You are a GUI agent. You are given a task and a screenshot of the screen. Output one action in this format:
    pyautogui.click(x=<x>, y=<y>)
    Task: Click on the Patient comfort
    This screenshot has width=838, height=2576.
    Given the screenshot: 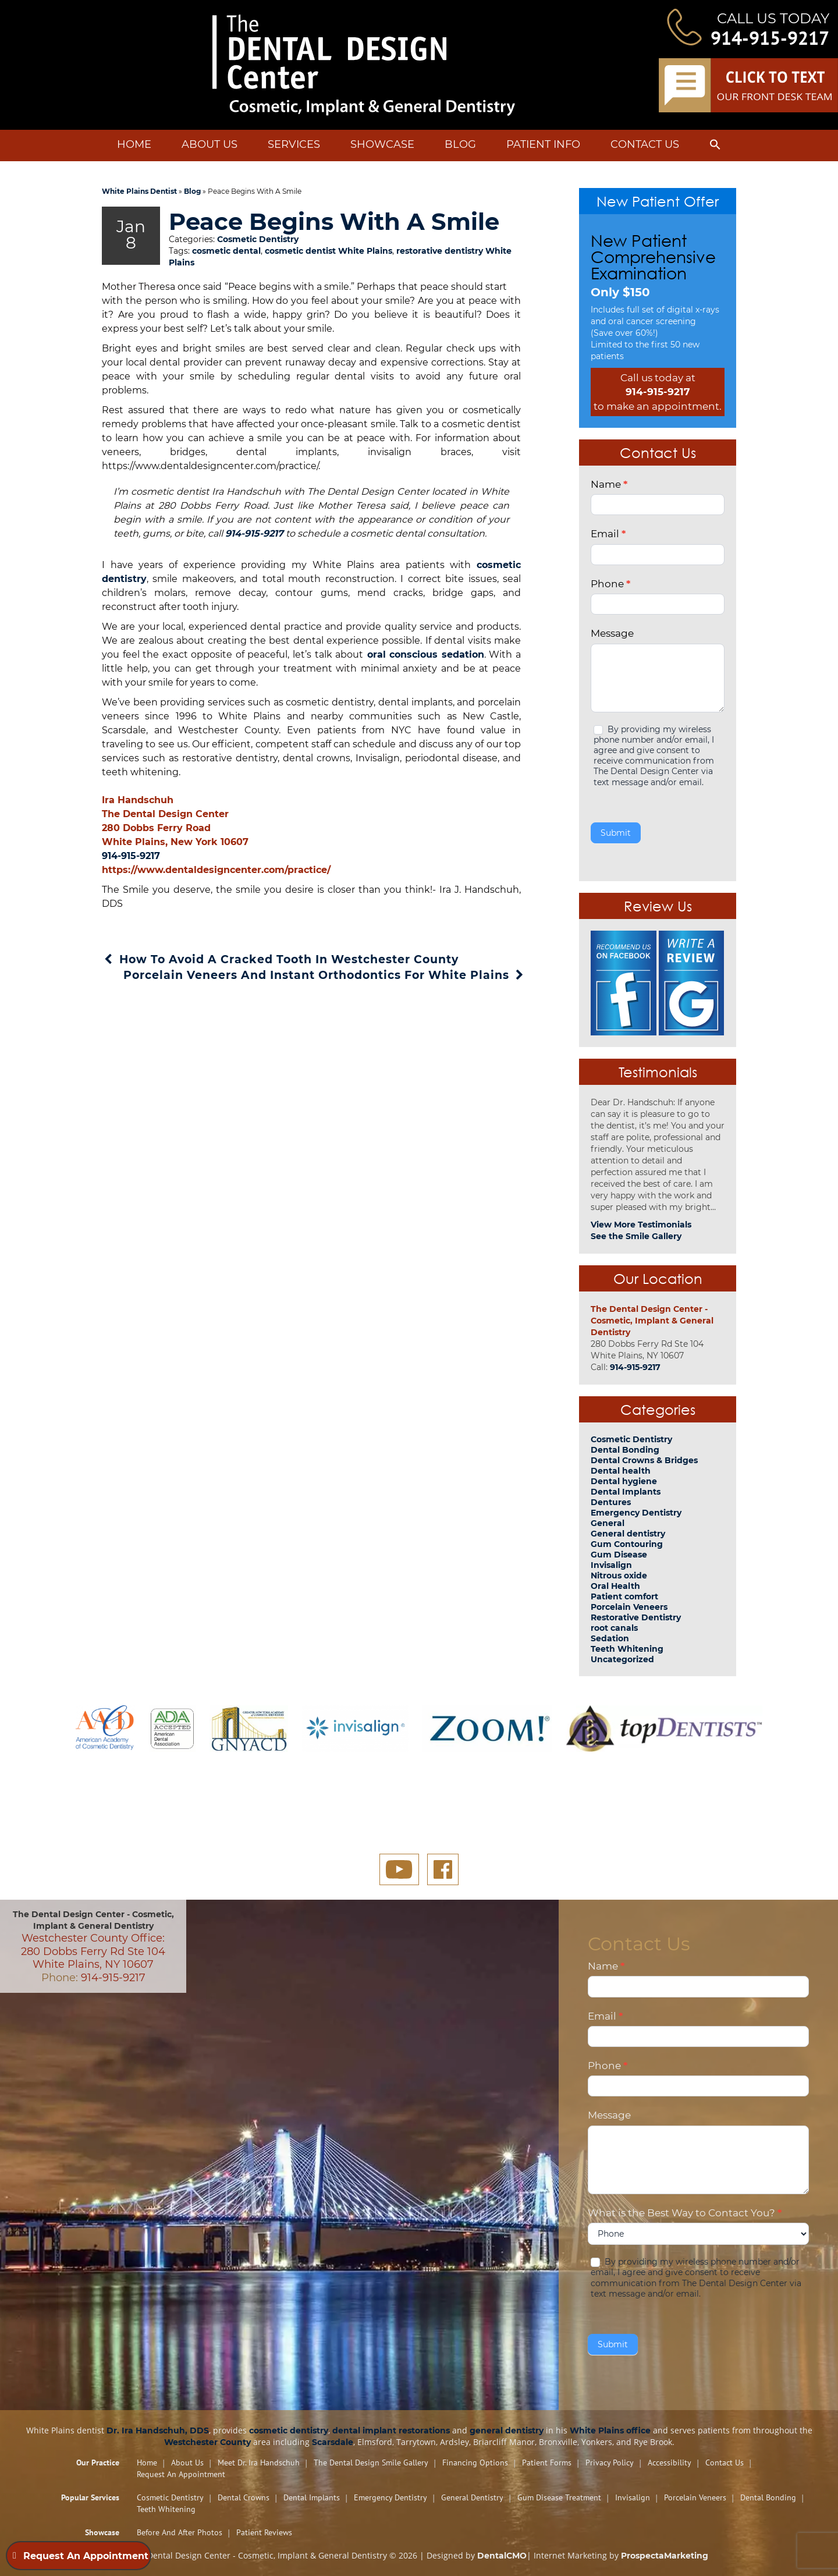 What is the action you would take?
    pyautogui.click(x=624, y=1596)
    